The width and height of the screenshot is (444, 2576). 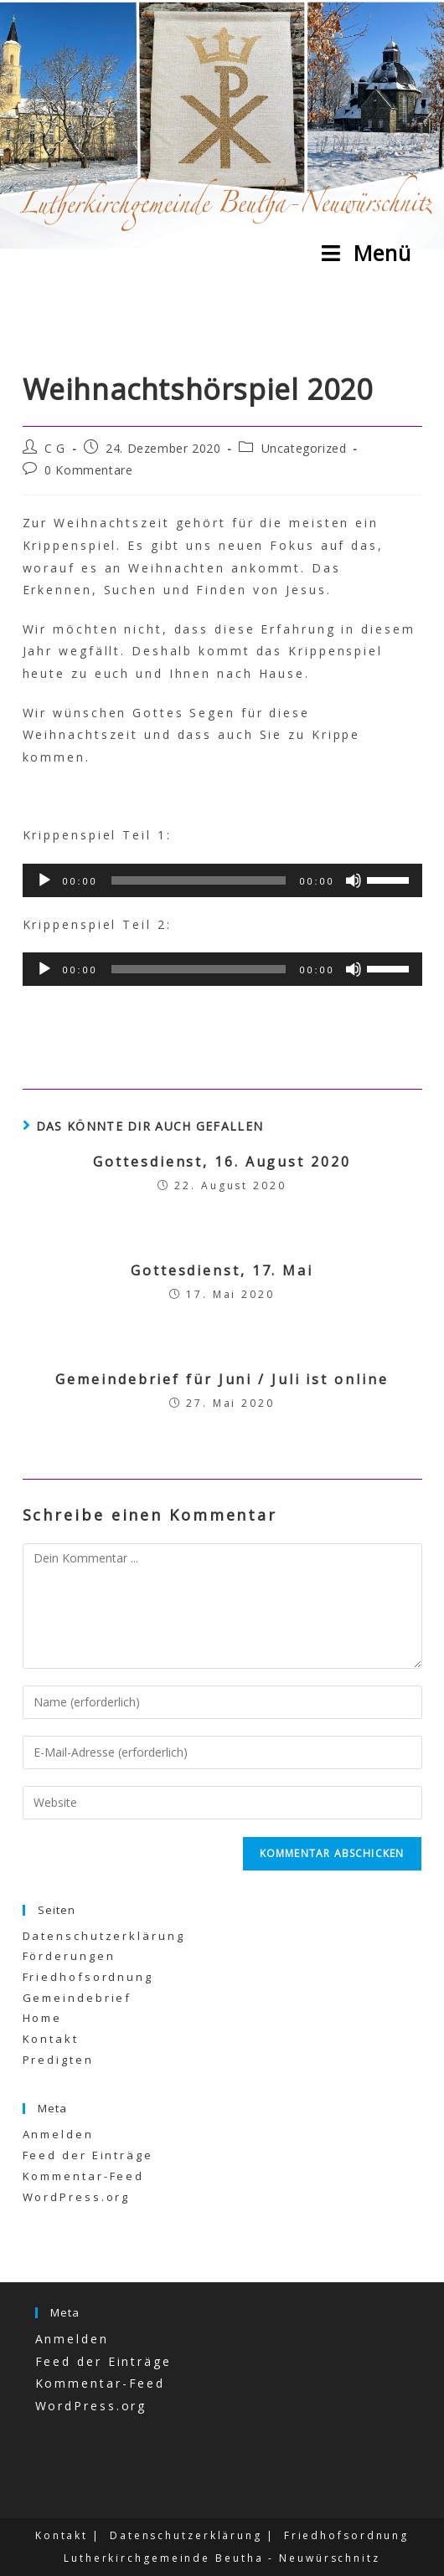 I want to click on Kommentar-Feed, so click(x=84, y=2175).